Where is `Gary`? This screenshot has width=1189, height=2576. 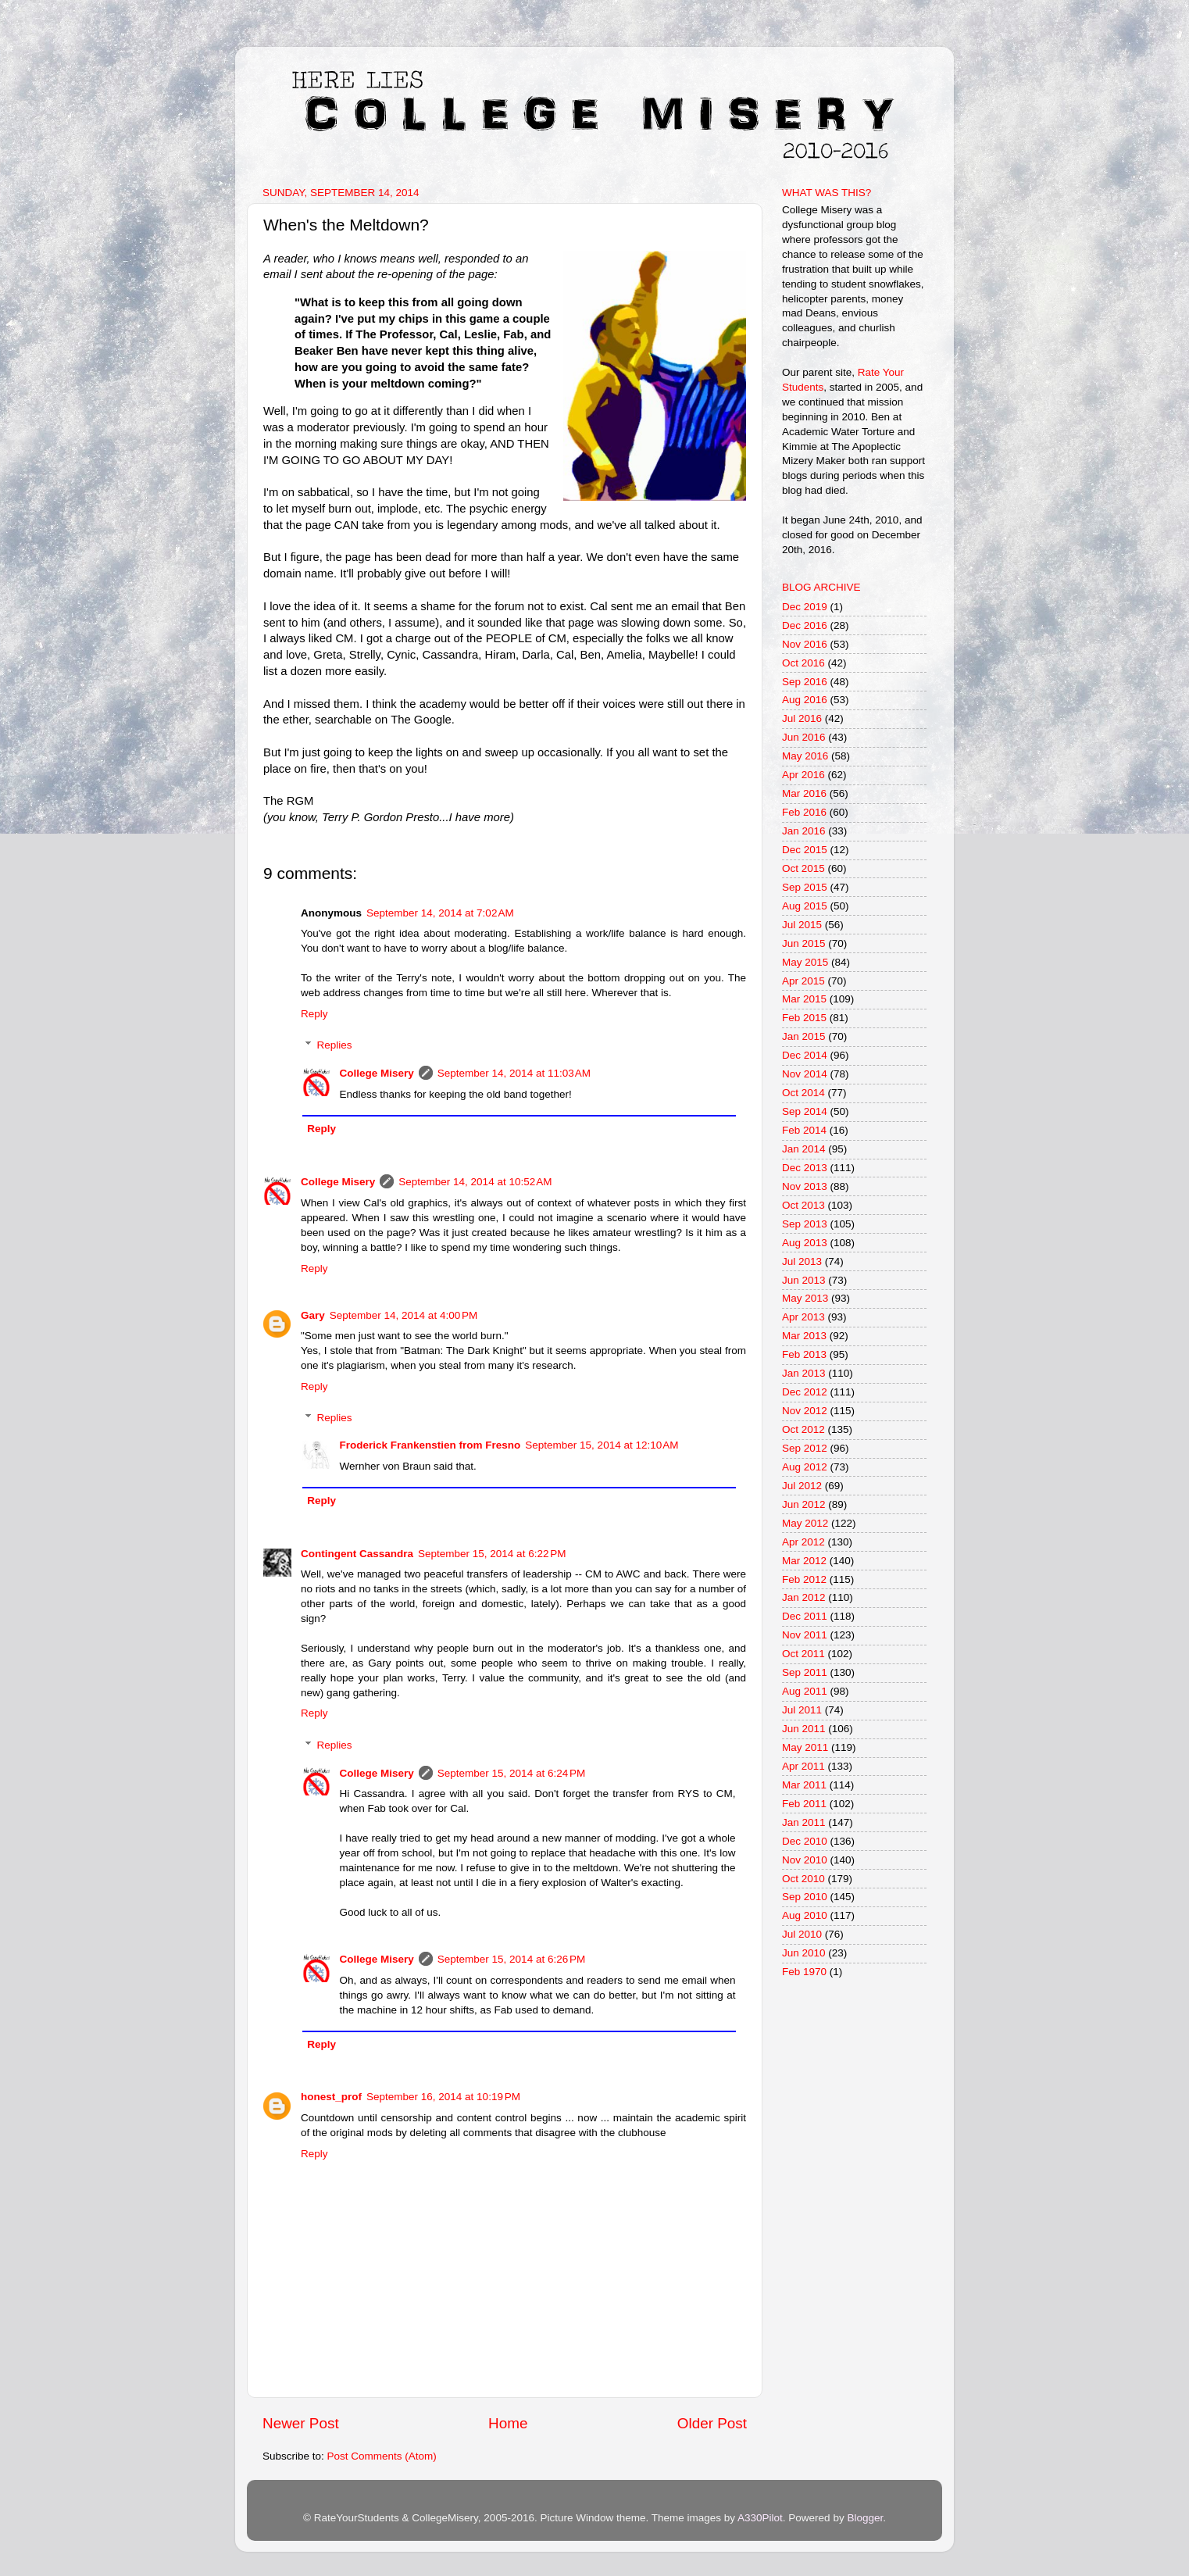
Gary is located at coordinates (313, 1315).